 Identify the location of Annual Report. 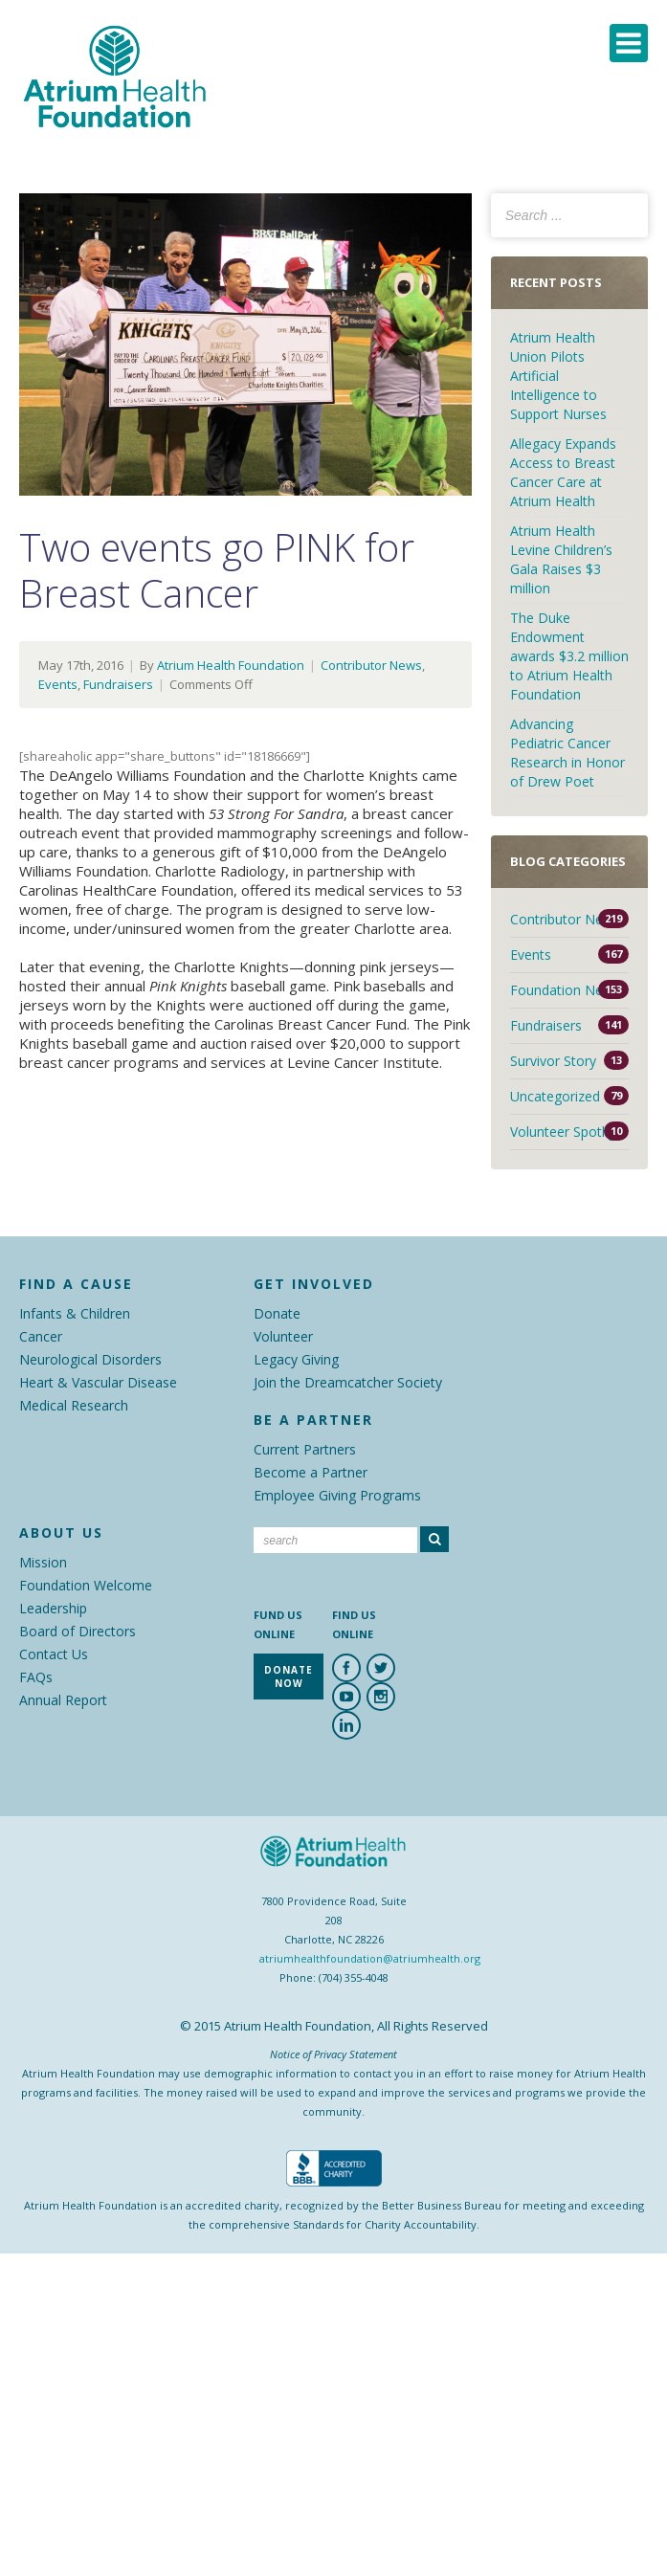
(63, 1700).